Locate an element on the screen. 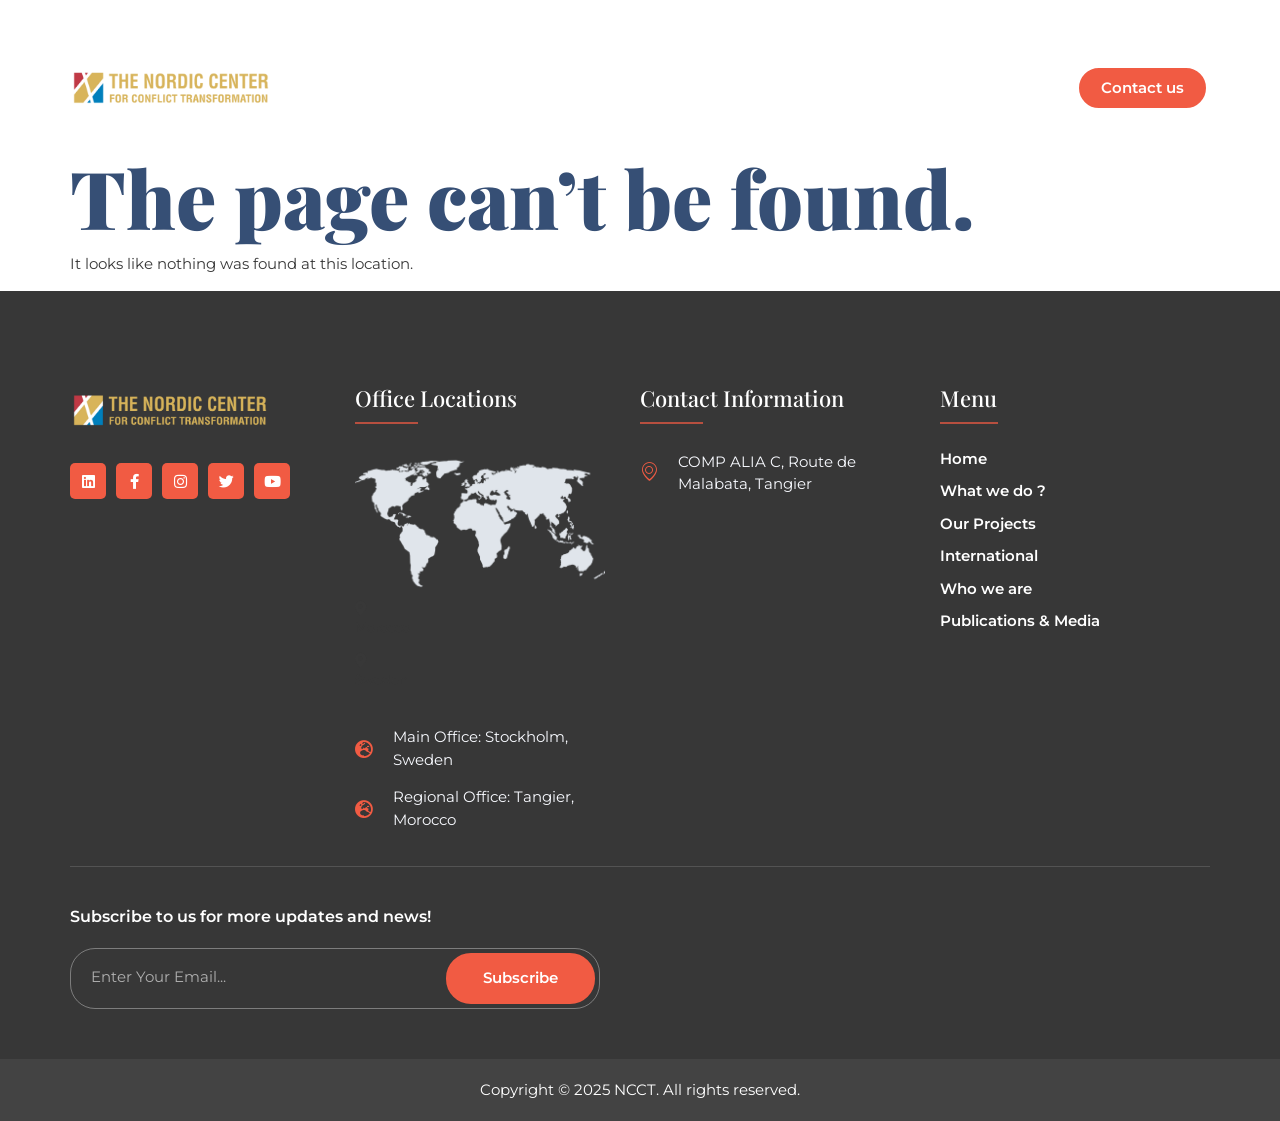 This screenshot has height=1121, width=1280. [button] is located at coordinates (597, 65).